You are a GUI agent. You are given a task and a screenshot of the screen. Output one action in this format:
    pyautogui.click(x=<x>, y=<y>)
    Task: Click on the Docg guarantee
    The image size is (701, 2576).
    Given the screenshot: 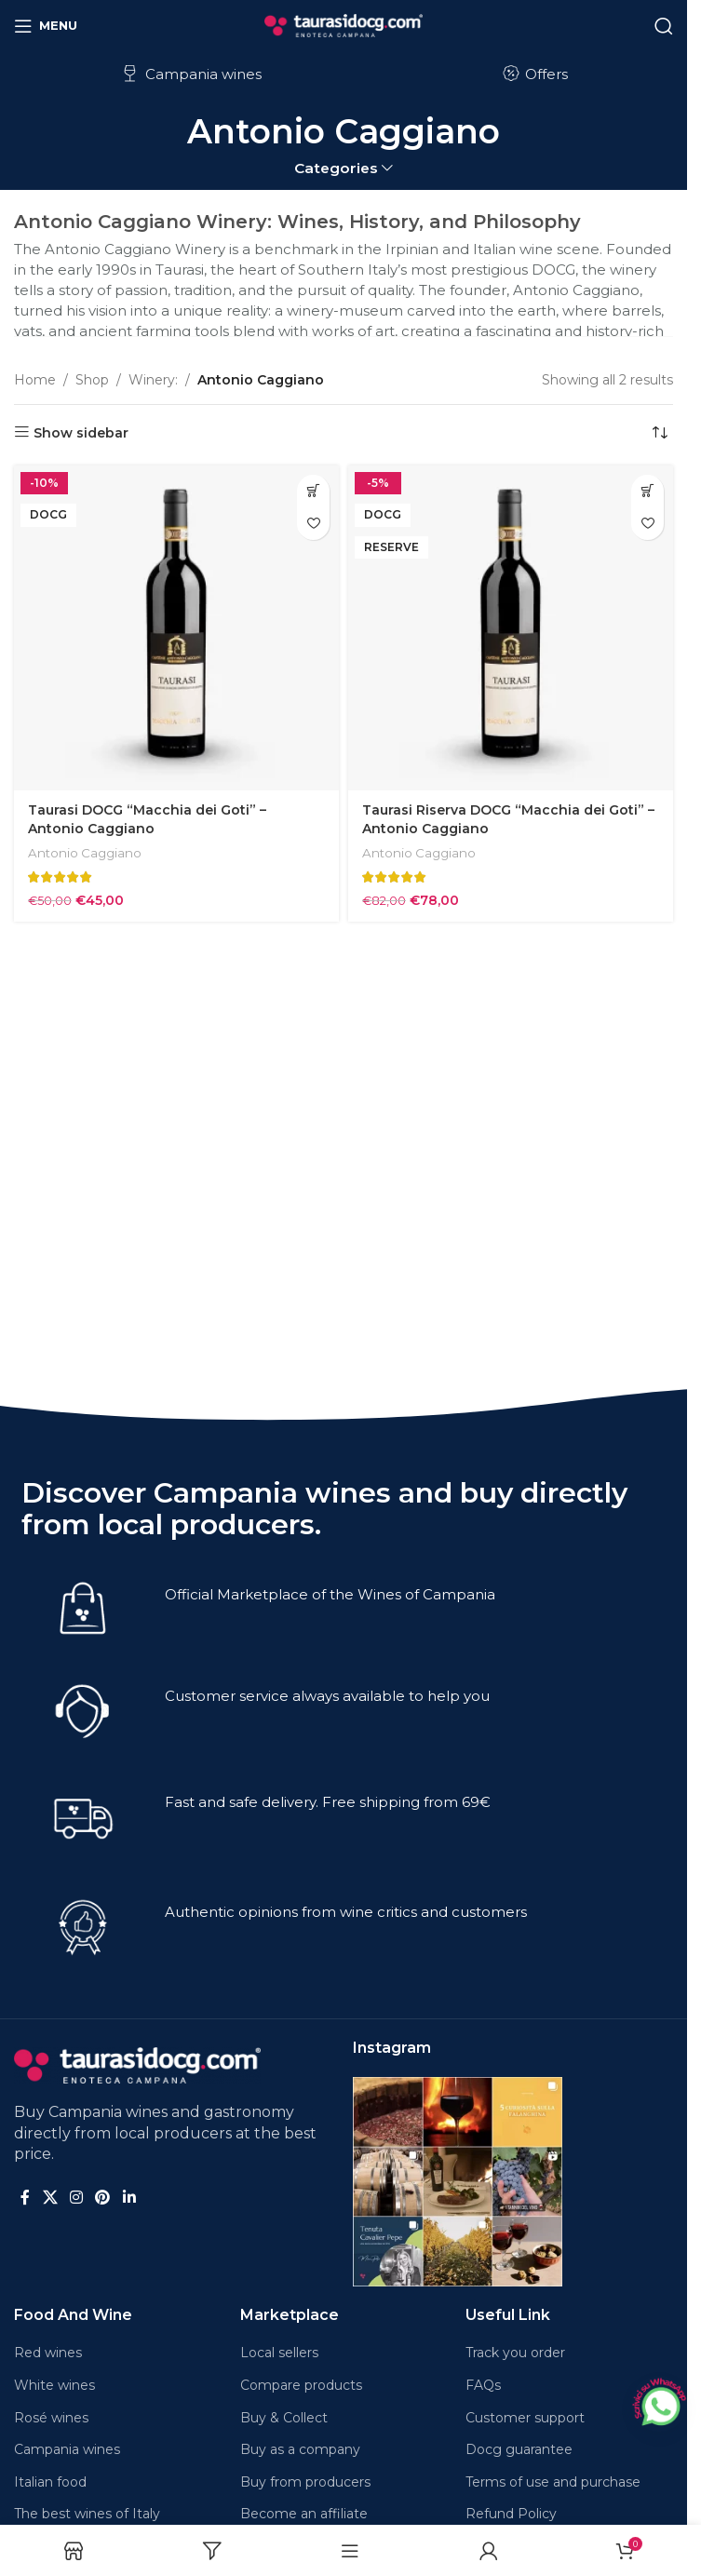 What is the action you would take?
    pyautogui.click(x=519, y=2449)
    